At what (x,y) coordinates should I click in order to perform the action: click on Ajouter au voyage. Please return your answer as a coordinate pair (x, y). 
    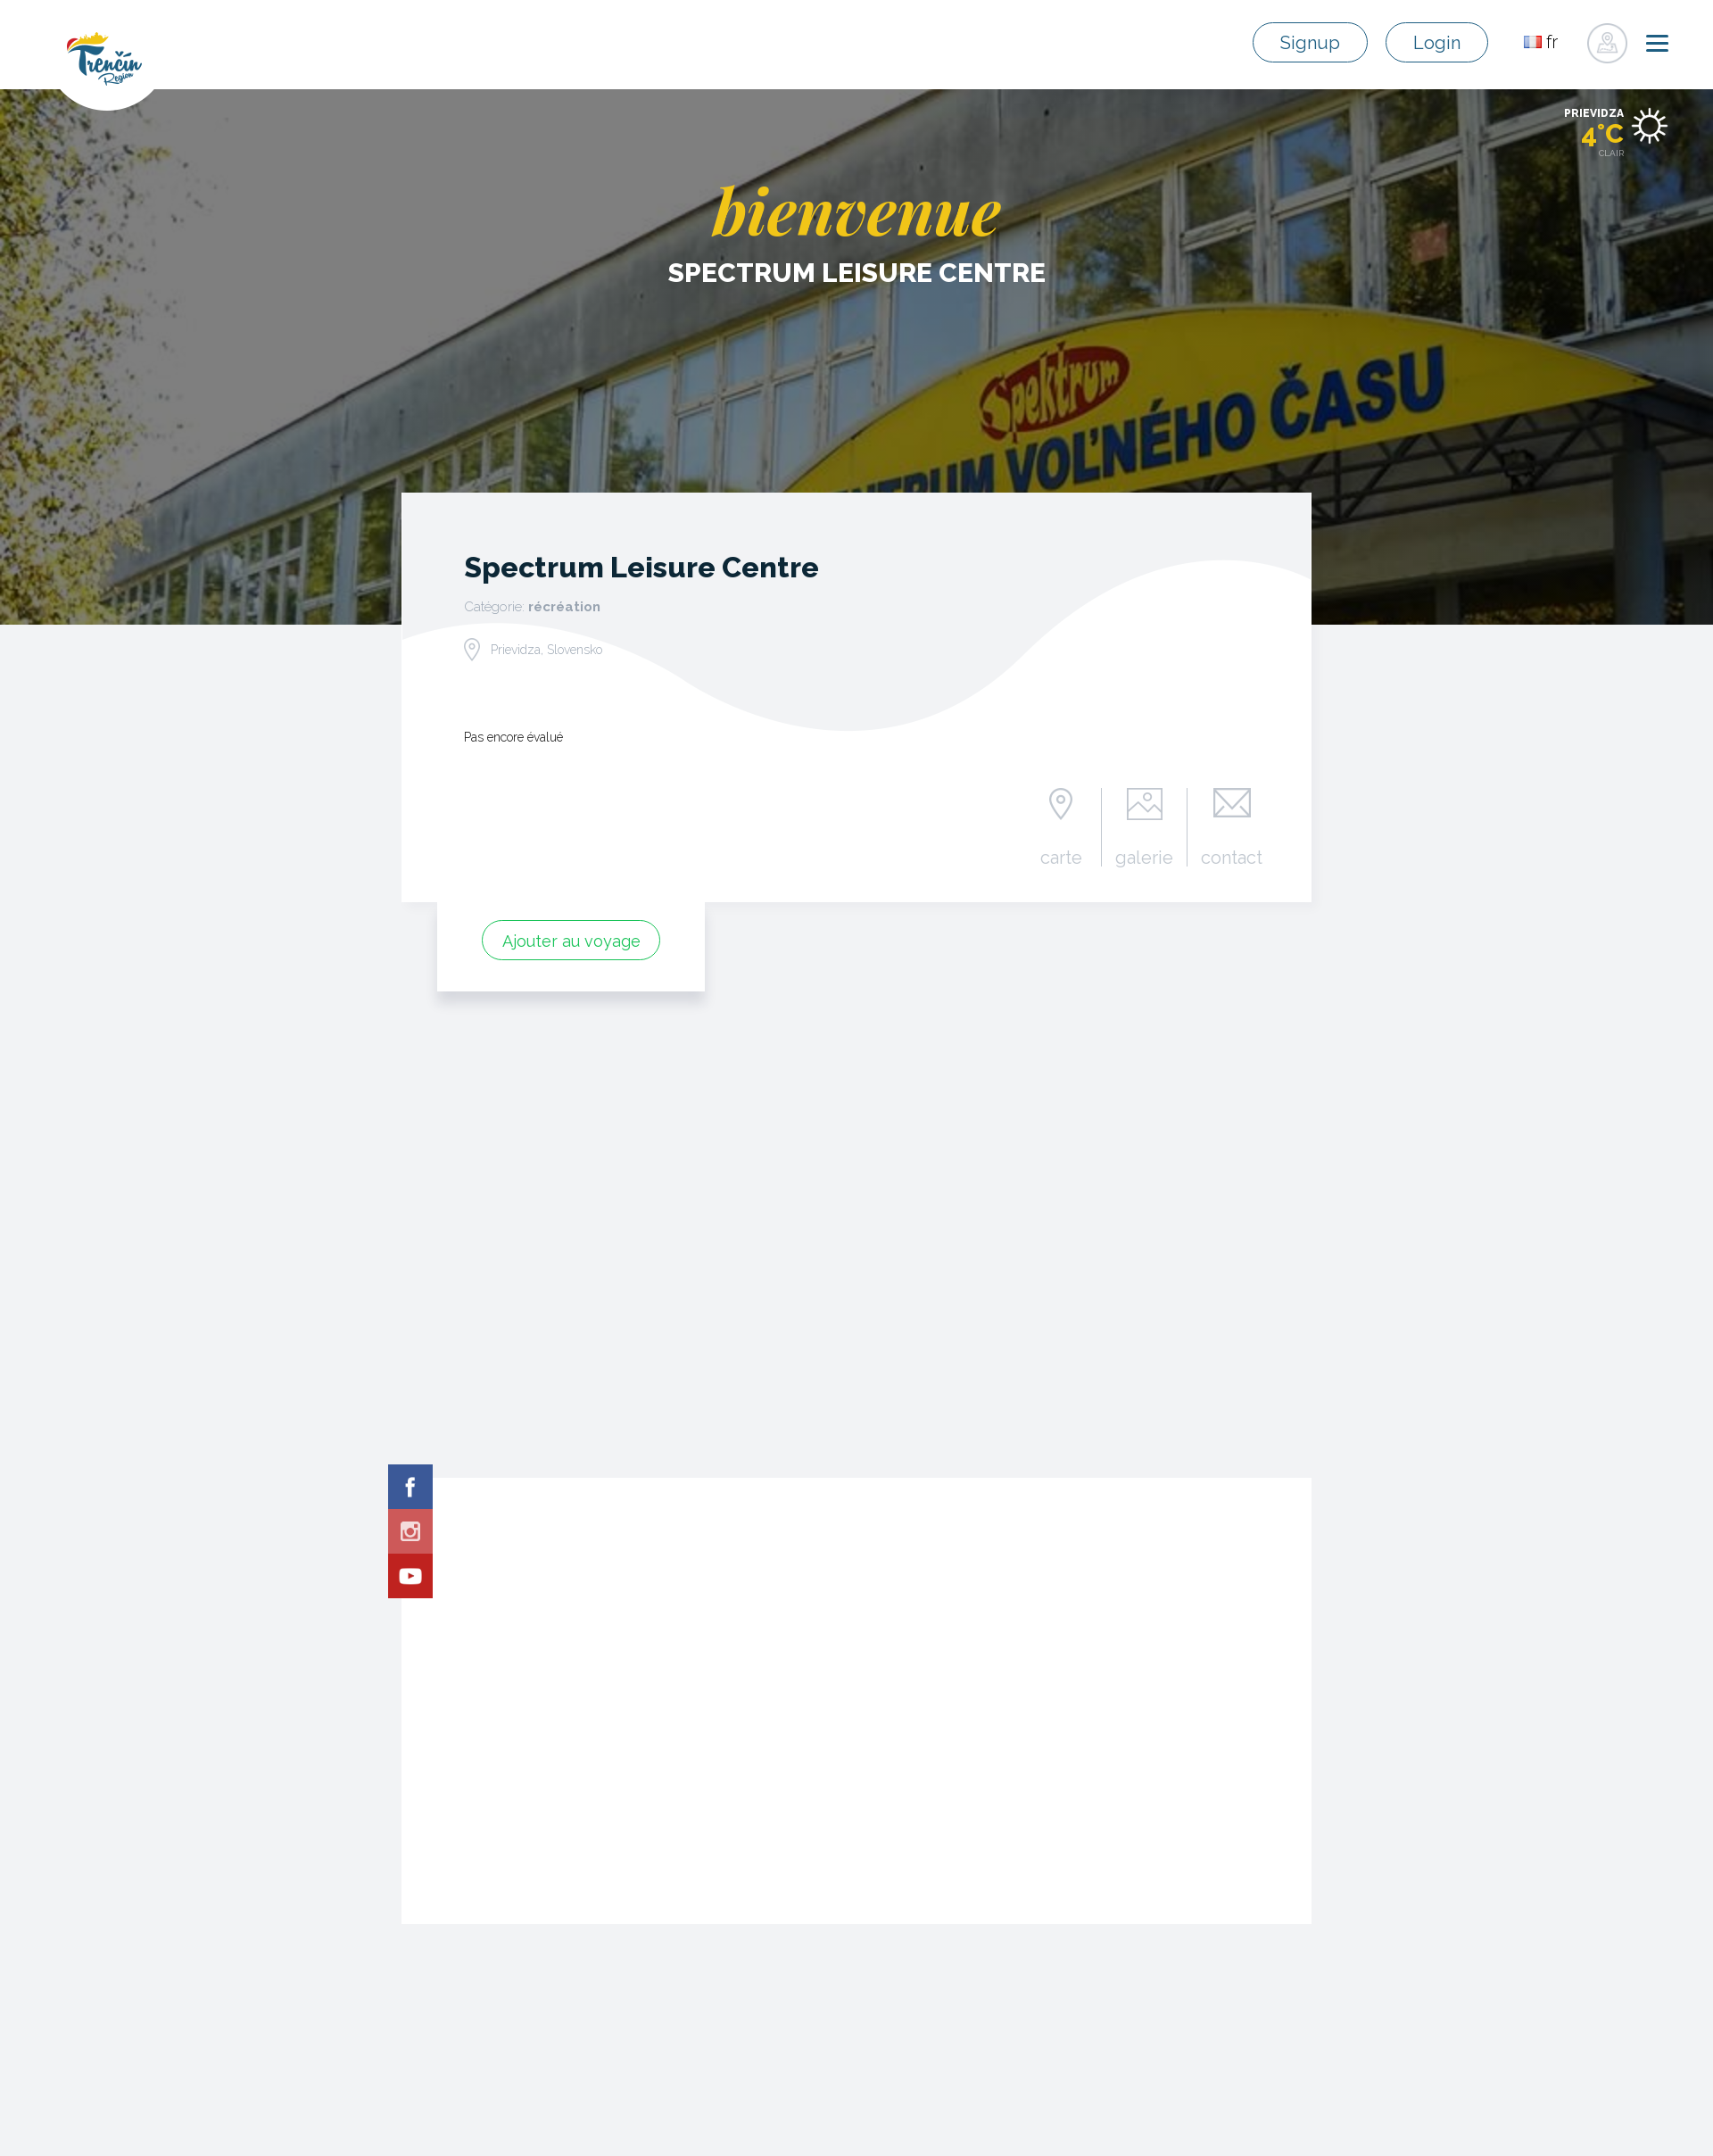
    Looking at the image, I should click on (571, 941).